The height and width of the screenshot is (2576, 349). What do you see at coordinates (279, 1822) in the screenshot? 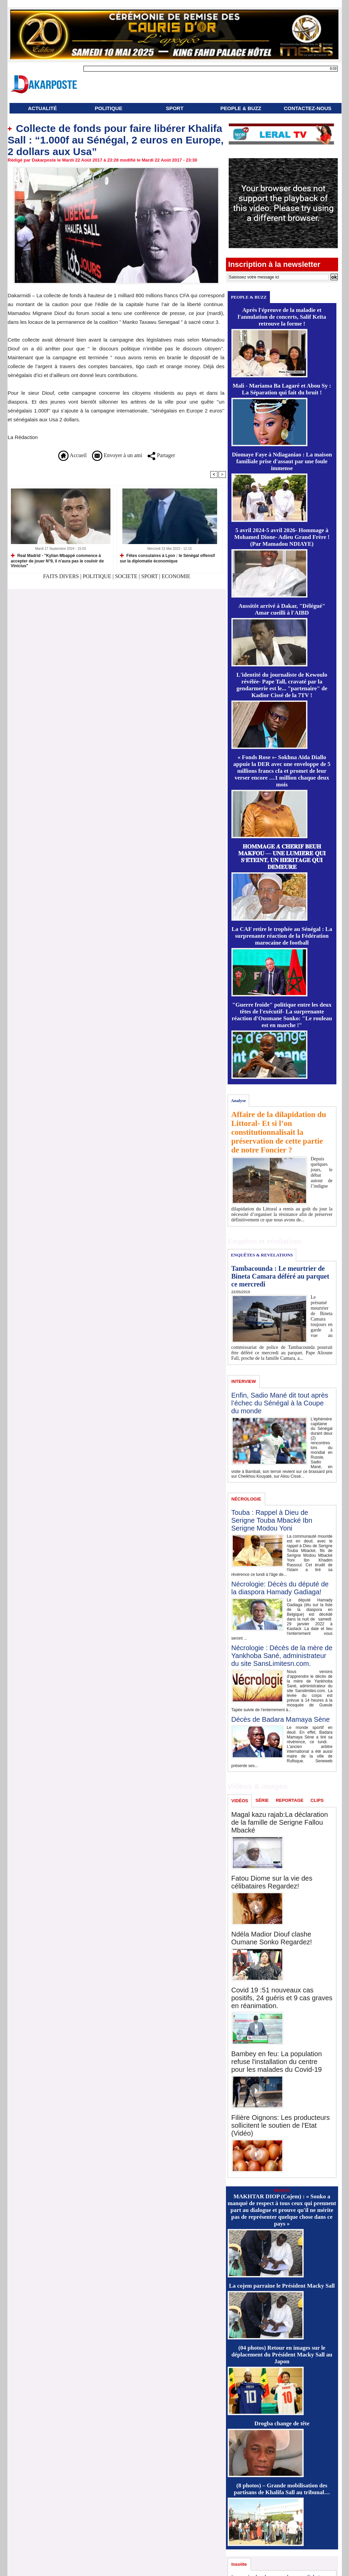
I see `Magal kazu rajab:La déclaration de la famille de Serigne Fallou Mbacké` at bounding box center [279, 1822].